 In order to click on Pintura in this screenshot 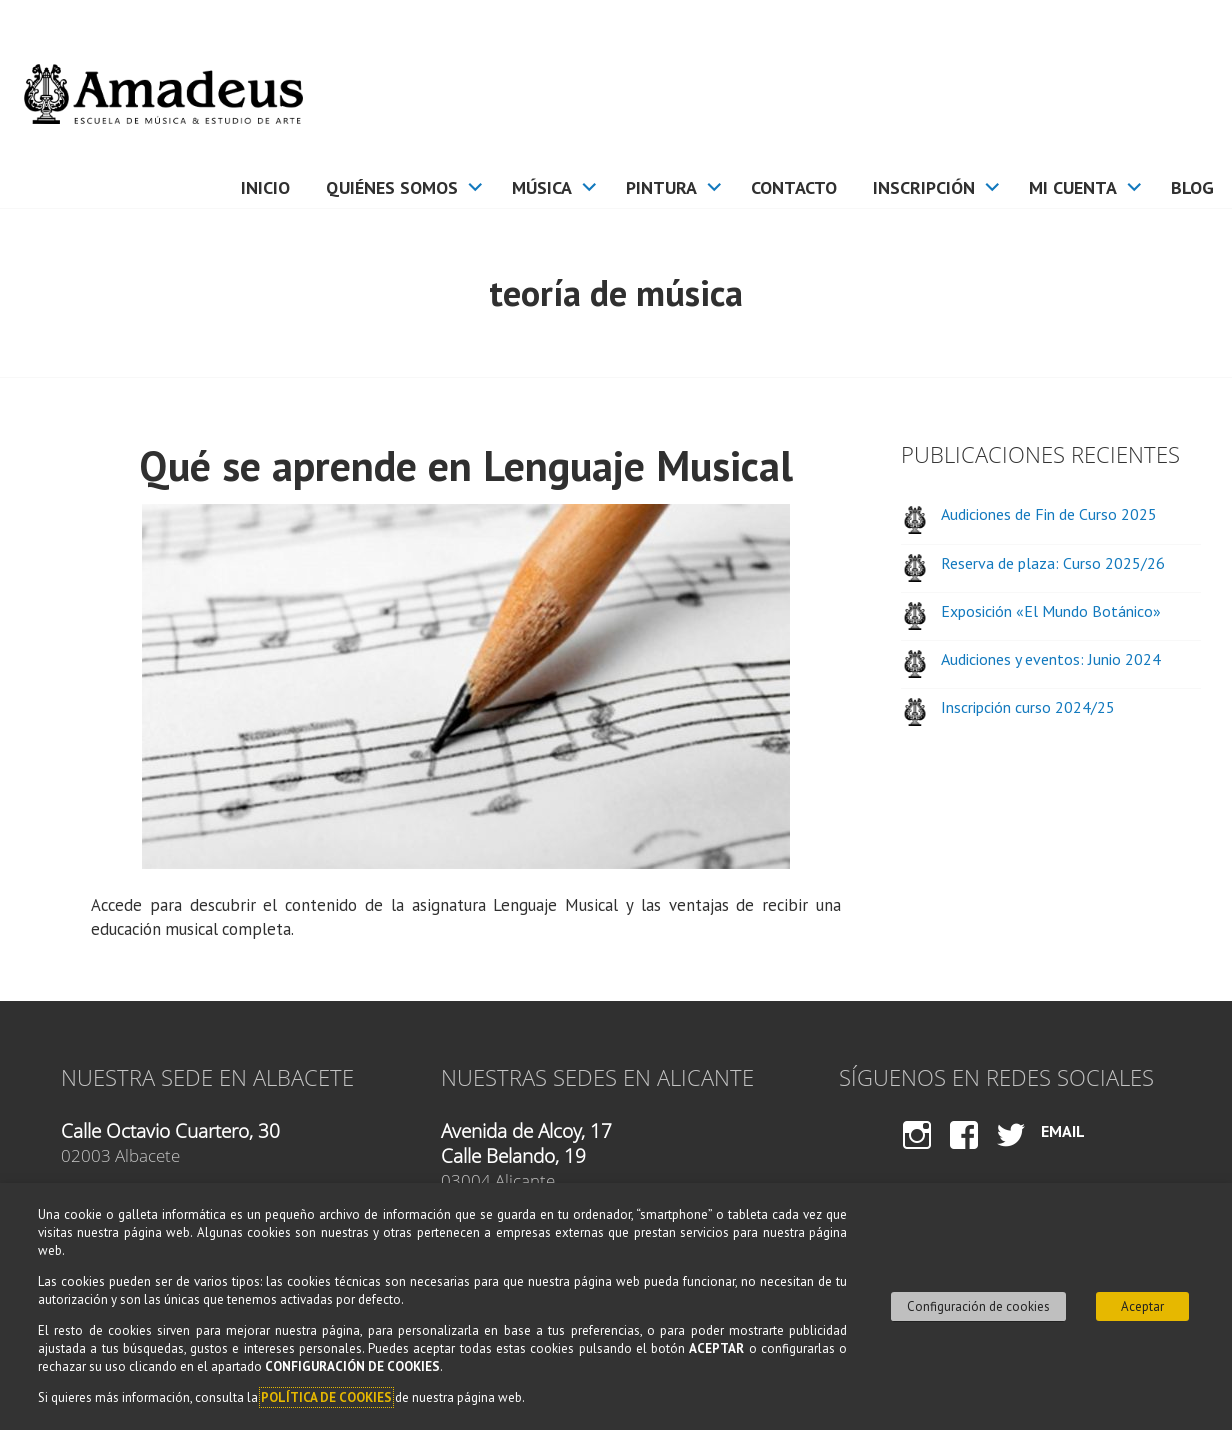, I will do `click(661, 187)`.